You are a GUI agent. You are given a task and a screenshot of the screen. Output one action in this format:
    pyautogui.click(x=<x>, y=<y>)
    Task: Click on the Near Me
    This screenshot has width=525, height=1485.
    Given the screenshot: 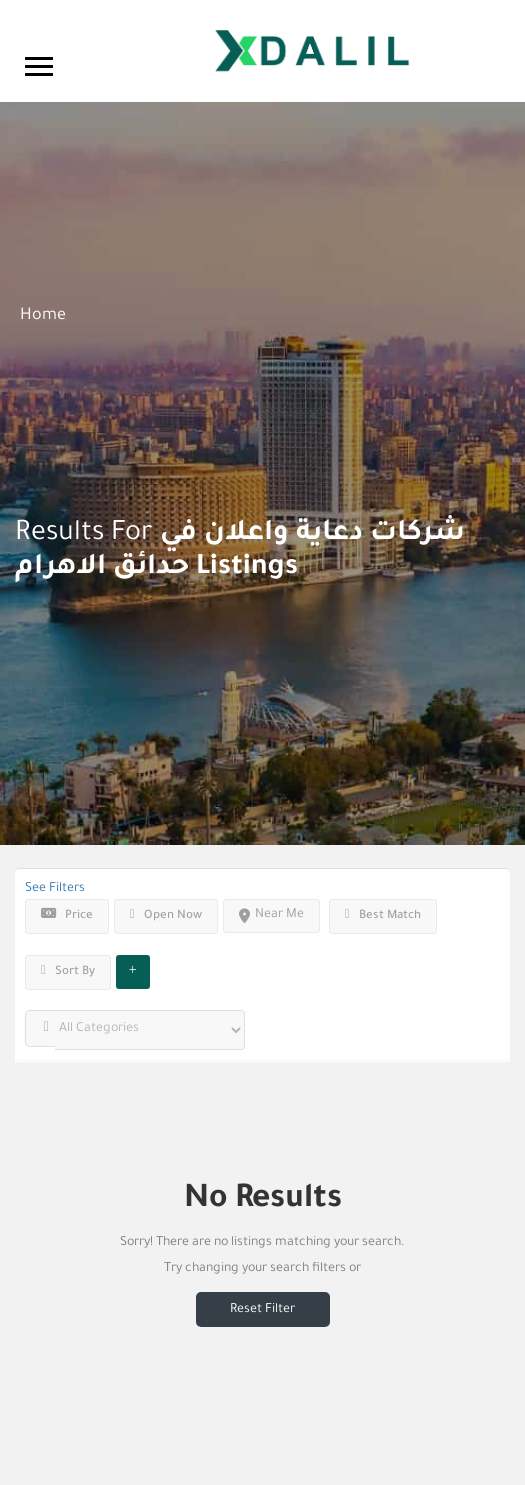 What is the action you would take?
    pyautogui.click(x=271, y=915)
    